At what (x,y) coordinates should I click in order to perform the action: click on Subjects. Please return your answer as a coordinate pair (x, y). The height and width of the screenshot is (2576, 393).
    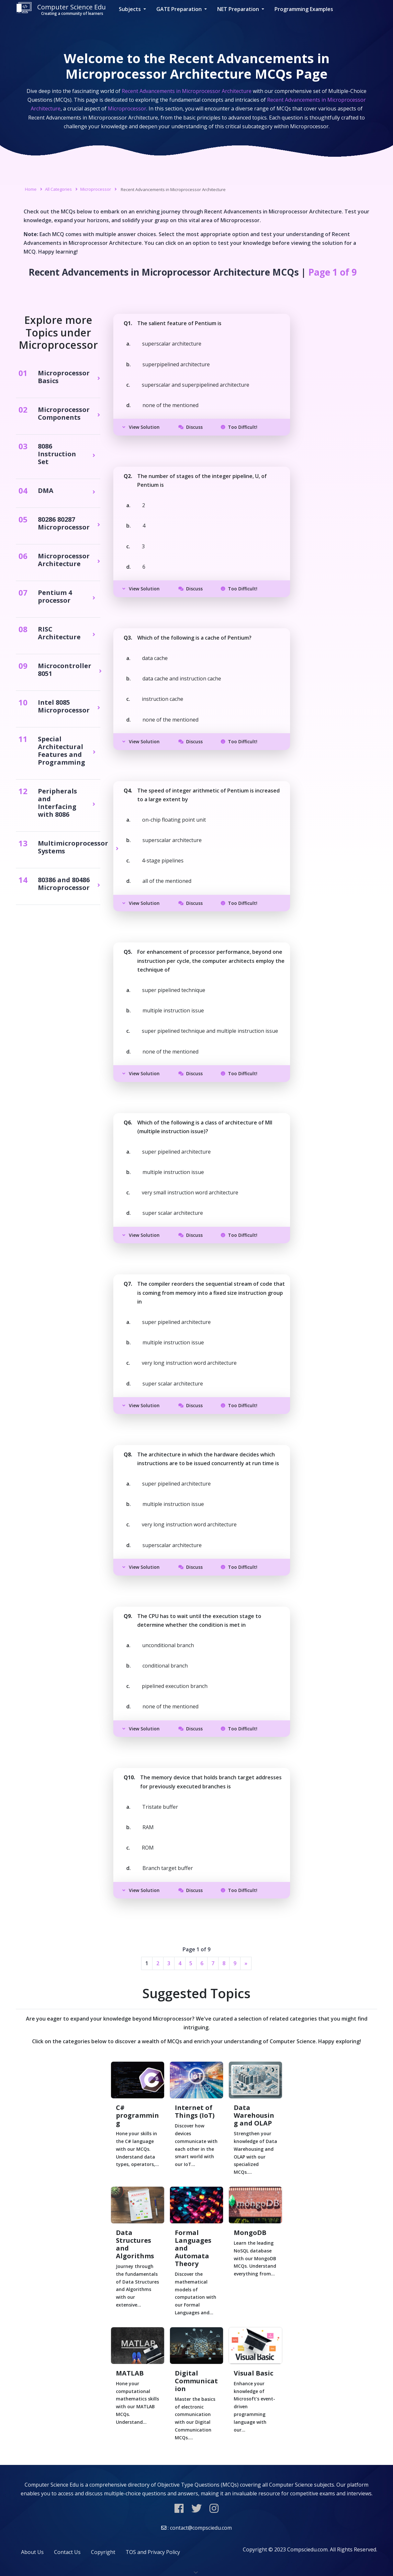
    Looking at the image, I should click on (130, 9).